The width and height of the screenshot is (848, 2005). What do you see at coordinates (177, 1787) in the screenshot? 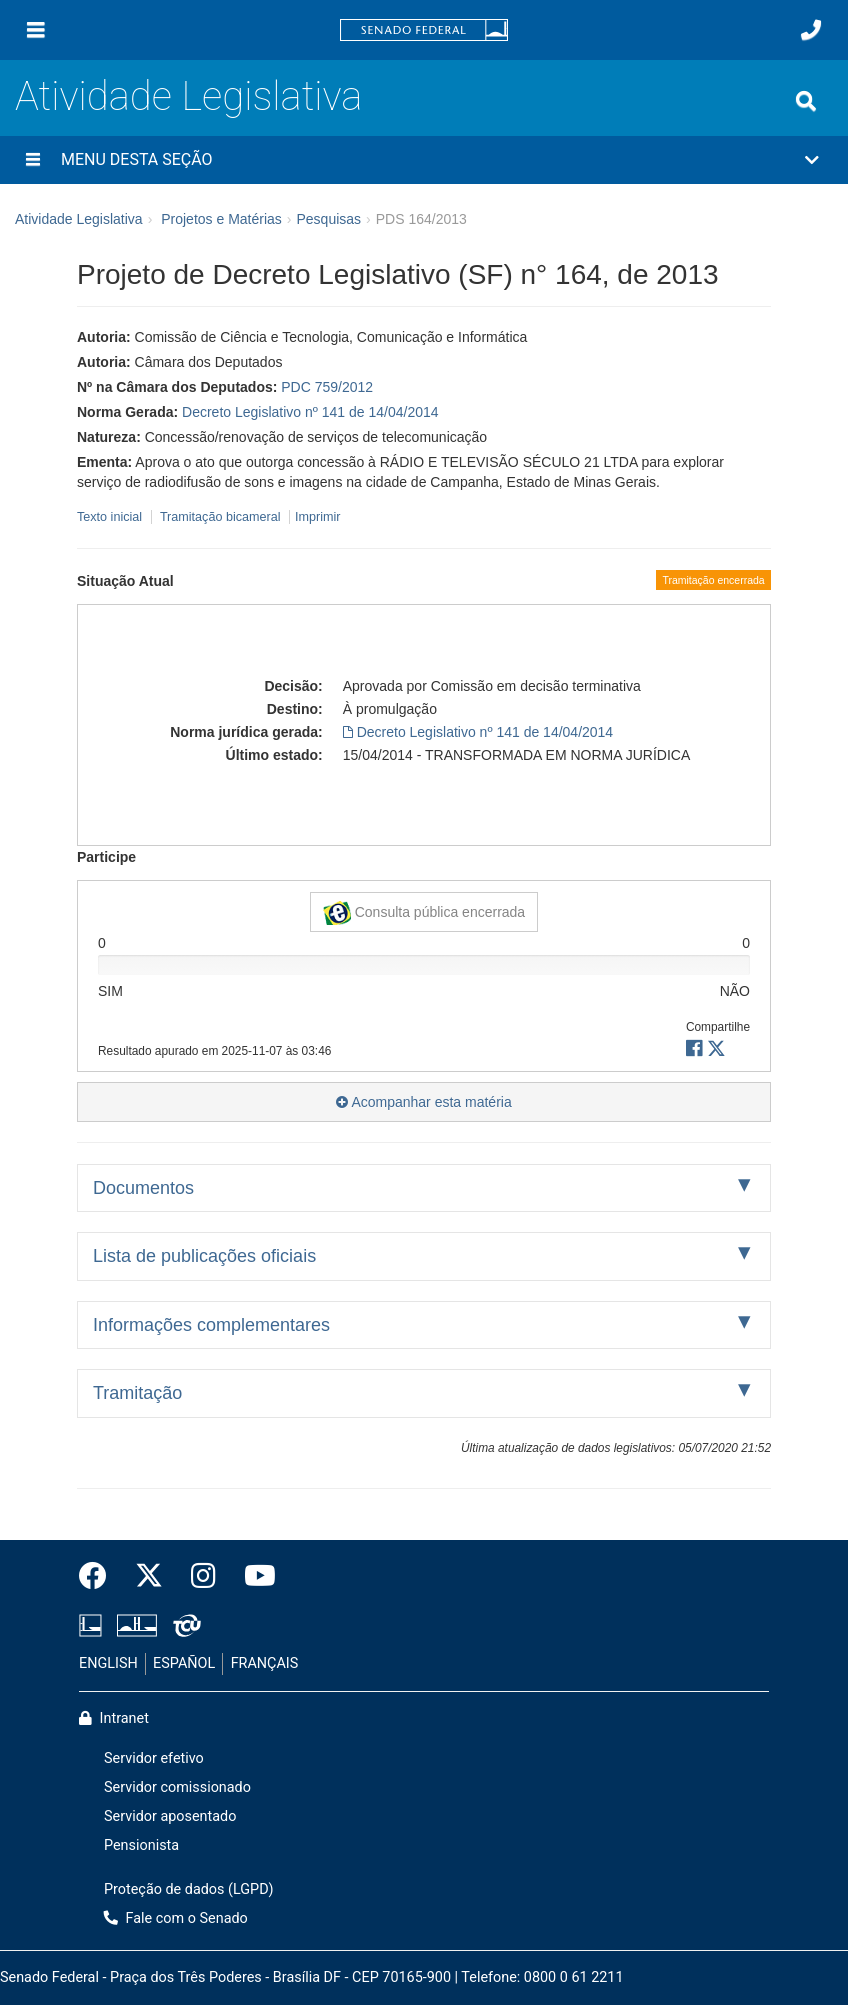
I see `Servidor comissionado` at bounding box center [177, 1787].